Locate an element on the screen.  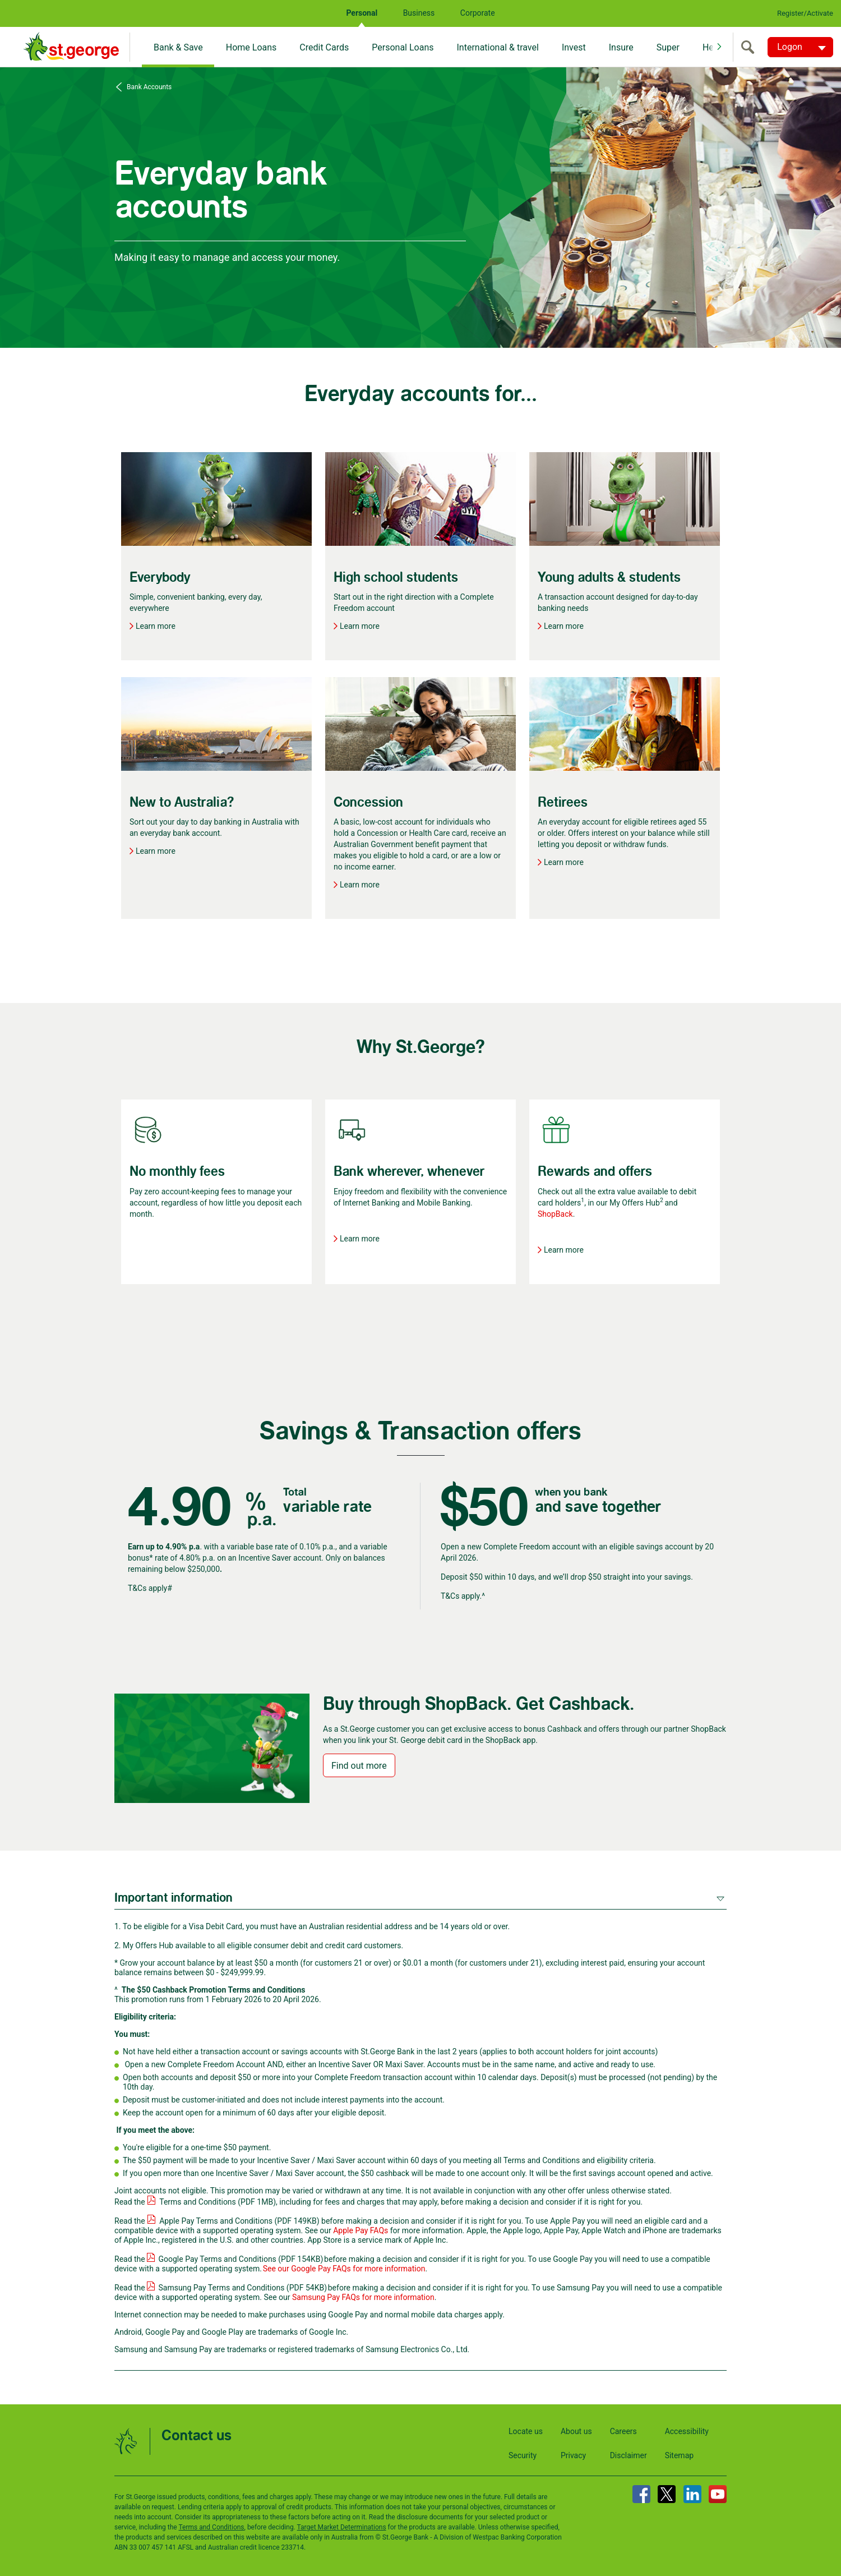
ShopBack is located at coordinates (555, 1213).